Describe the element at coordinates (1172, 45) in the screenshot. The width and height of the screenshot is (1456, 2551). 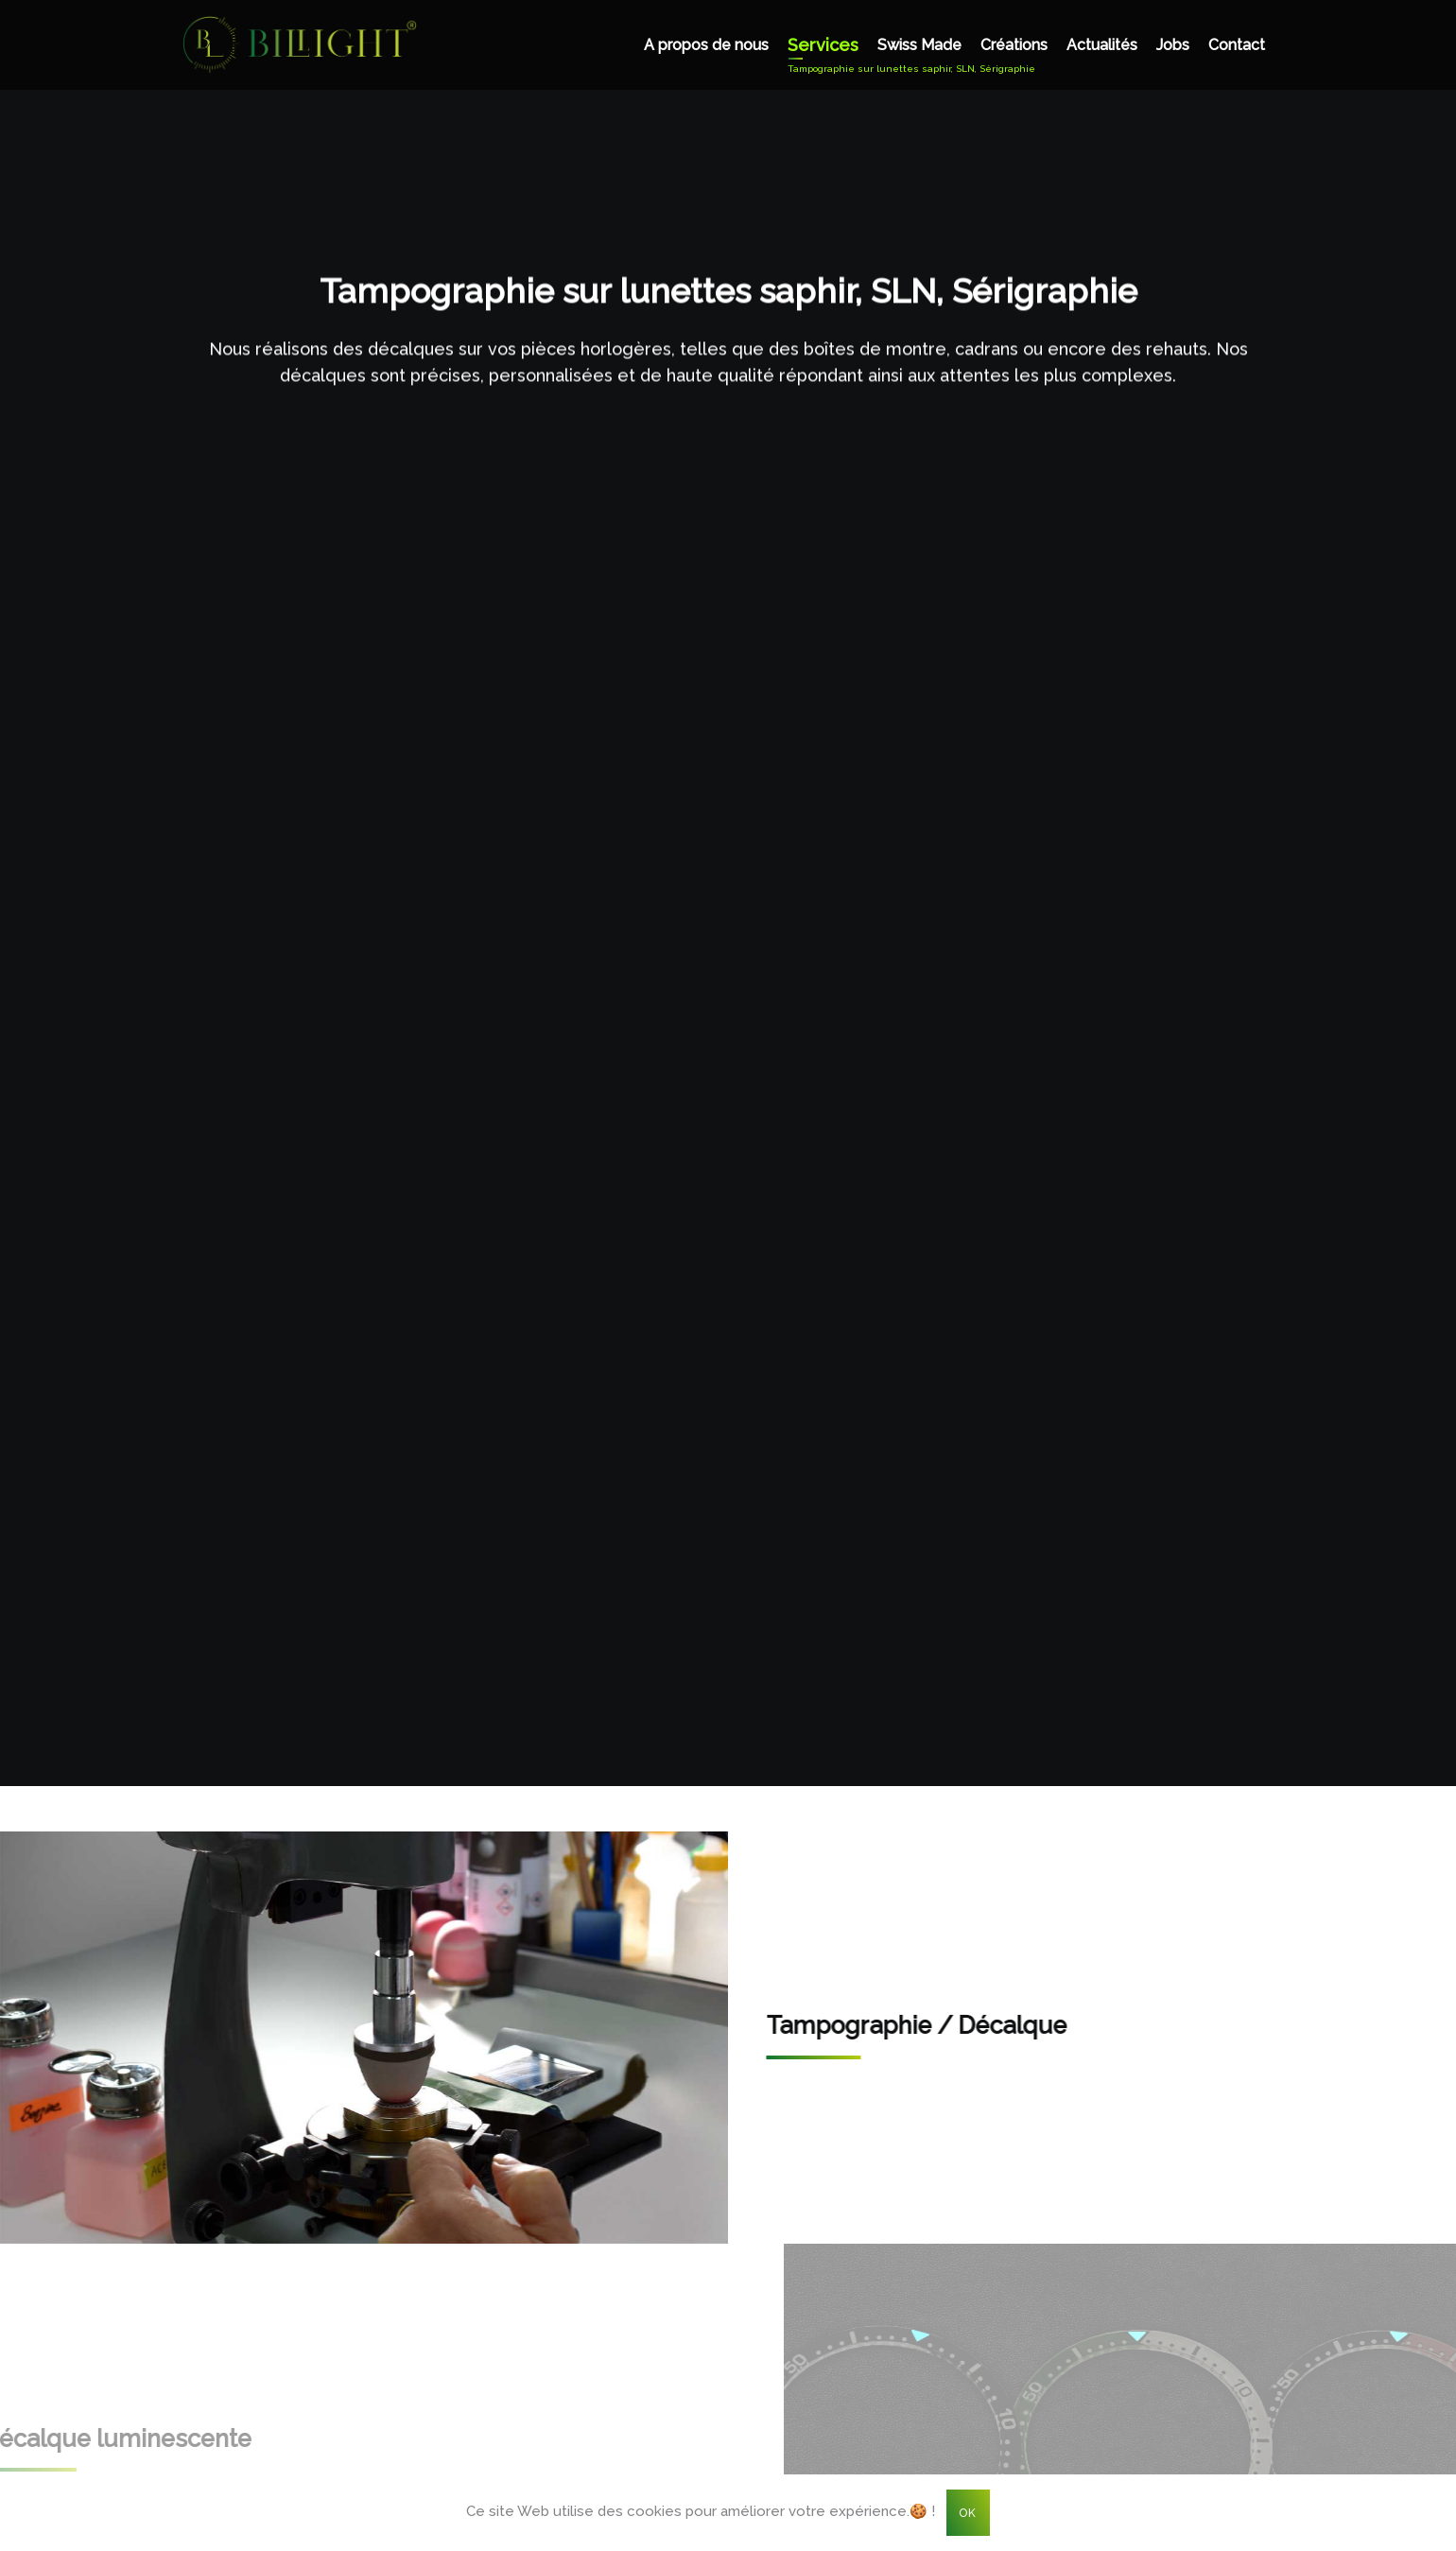
I see `Jobs` at that location.